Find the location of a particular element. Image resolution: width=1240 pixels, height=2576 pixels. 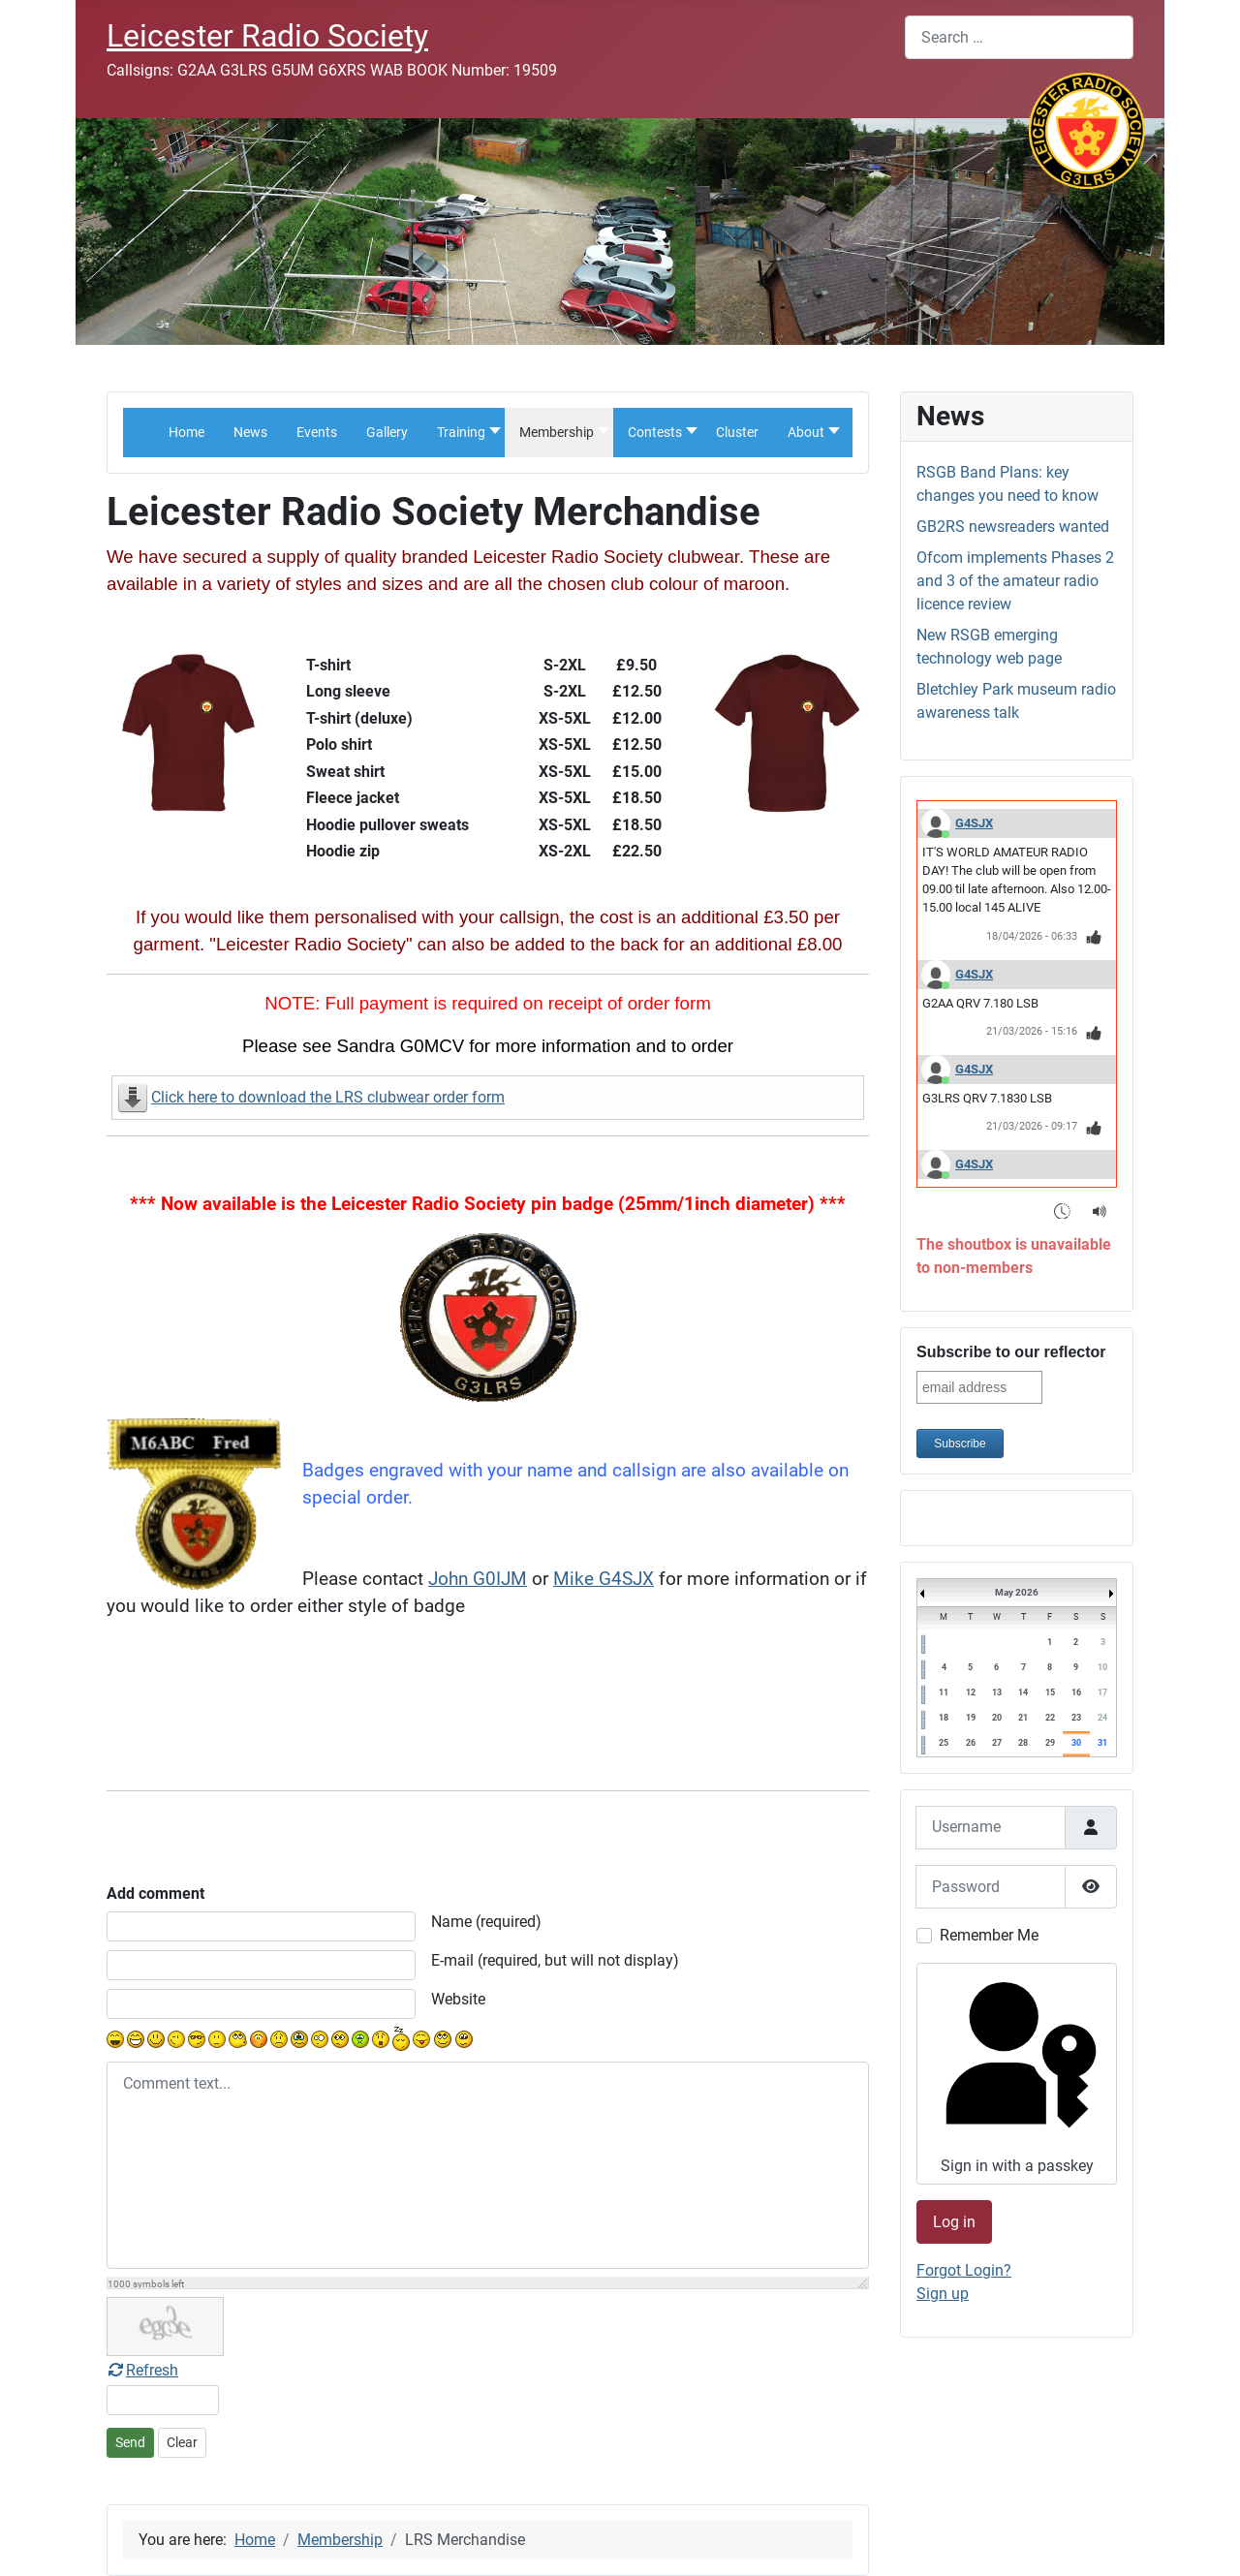

14 is located at coordinates (1023, 1692).